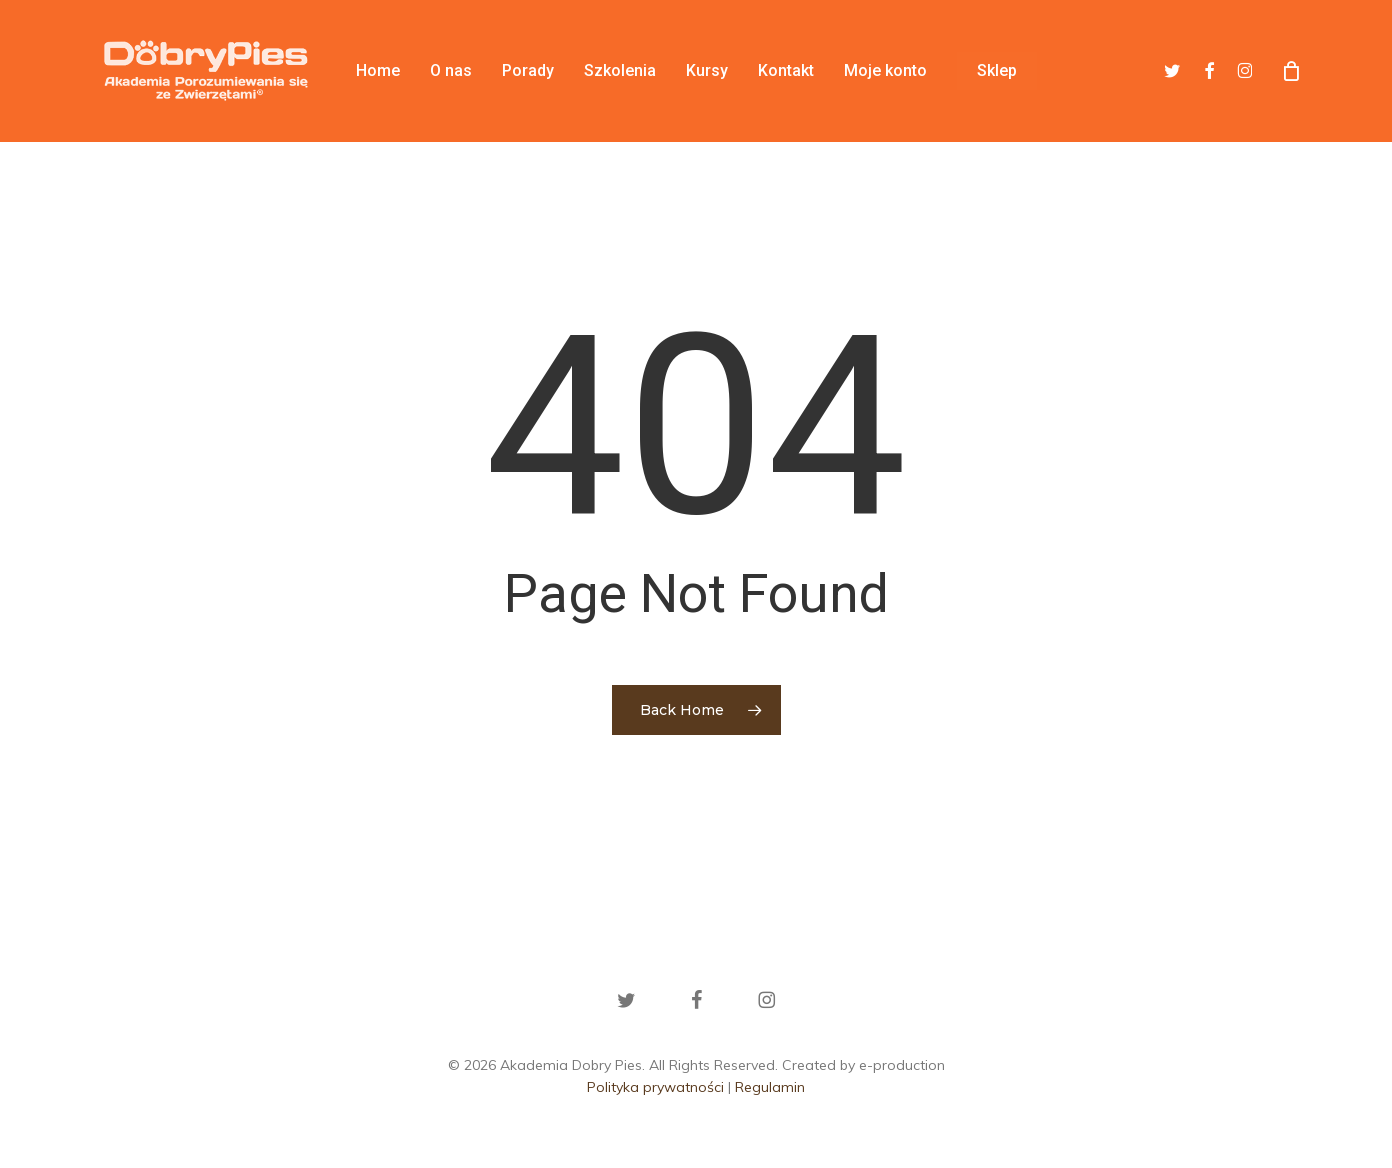 This screenshot has width=1392, height=1168. I want to click on Regulamin, so click(770, 1087).